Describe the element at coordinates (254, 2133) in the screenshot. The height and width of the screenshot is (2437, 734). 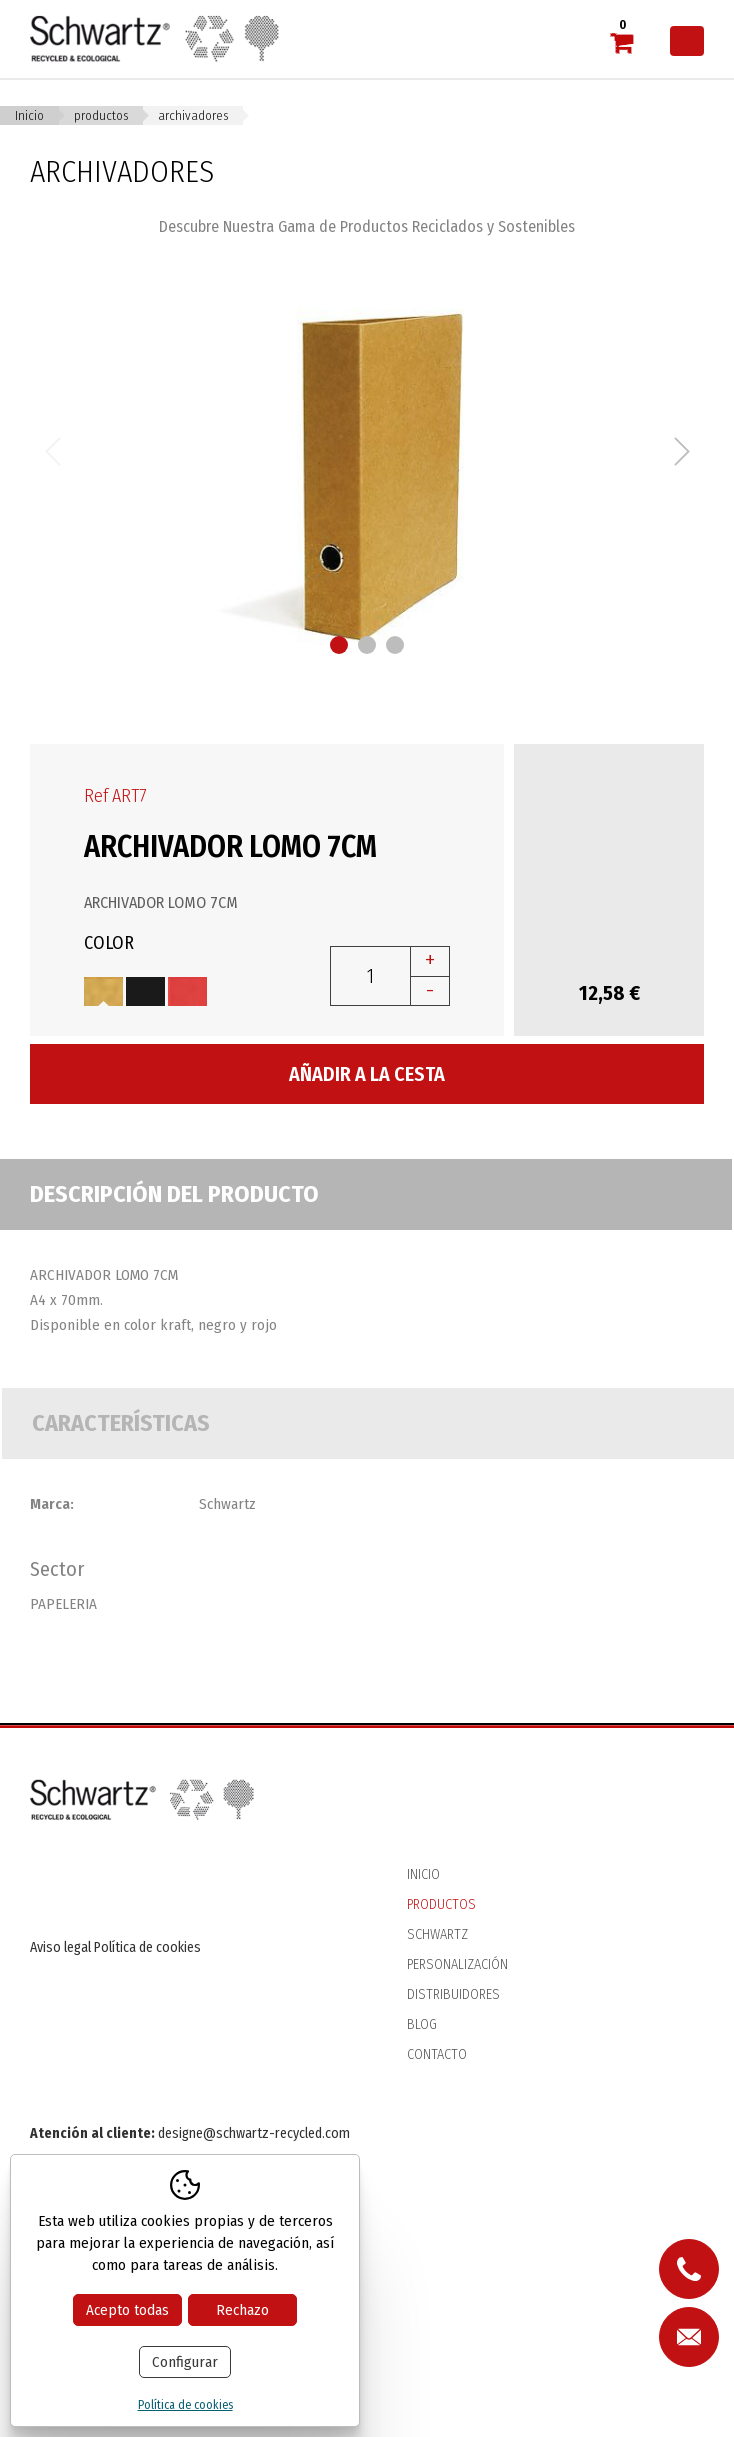
I see `designe@schwartz-recycled.com` at that location.